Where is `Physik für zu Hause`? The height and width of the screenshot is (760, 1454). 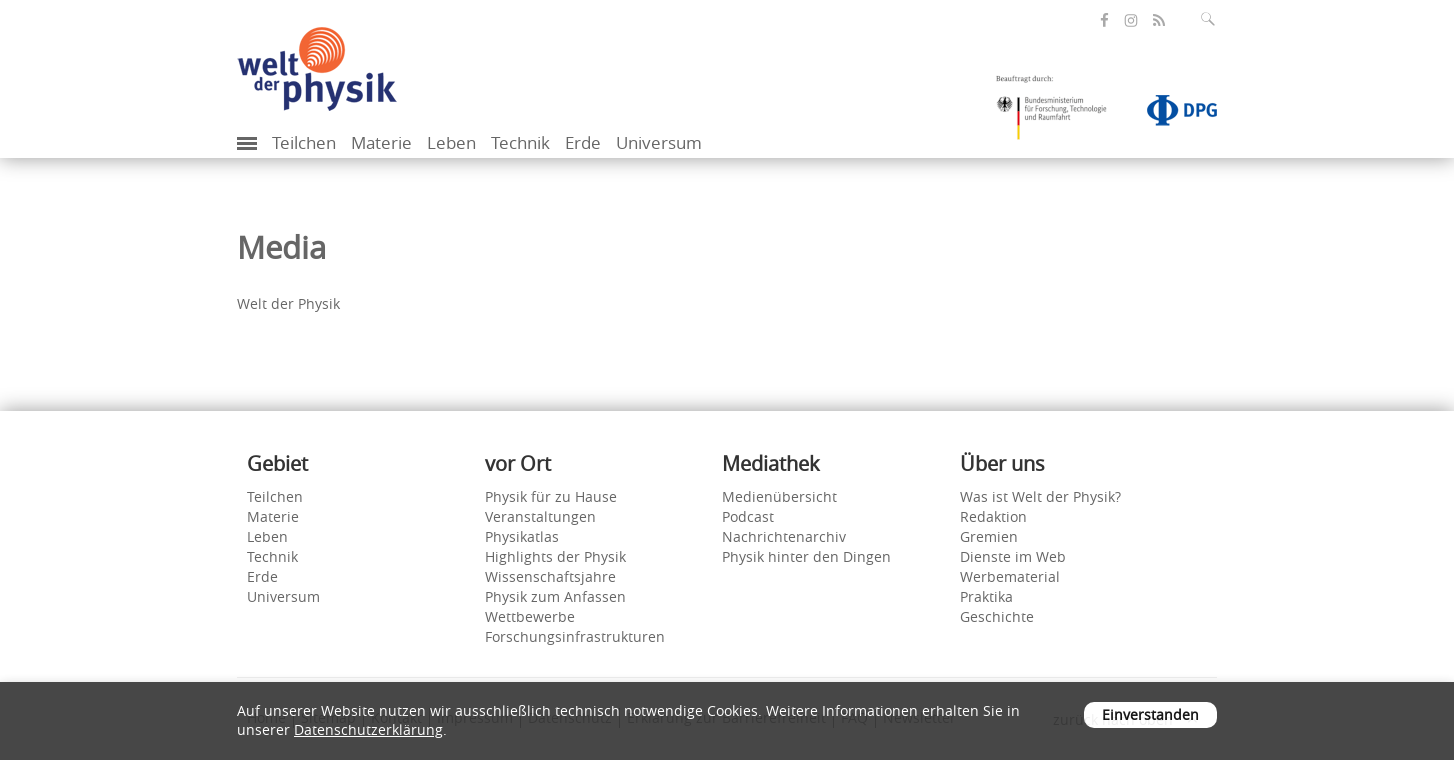
Physik für zu Hause is located at coordinates (551, 496).